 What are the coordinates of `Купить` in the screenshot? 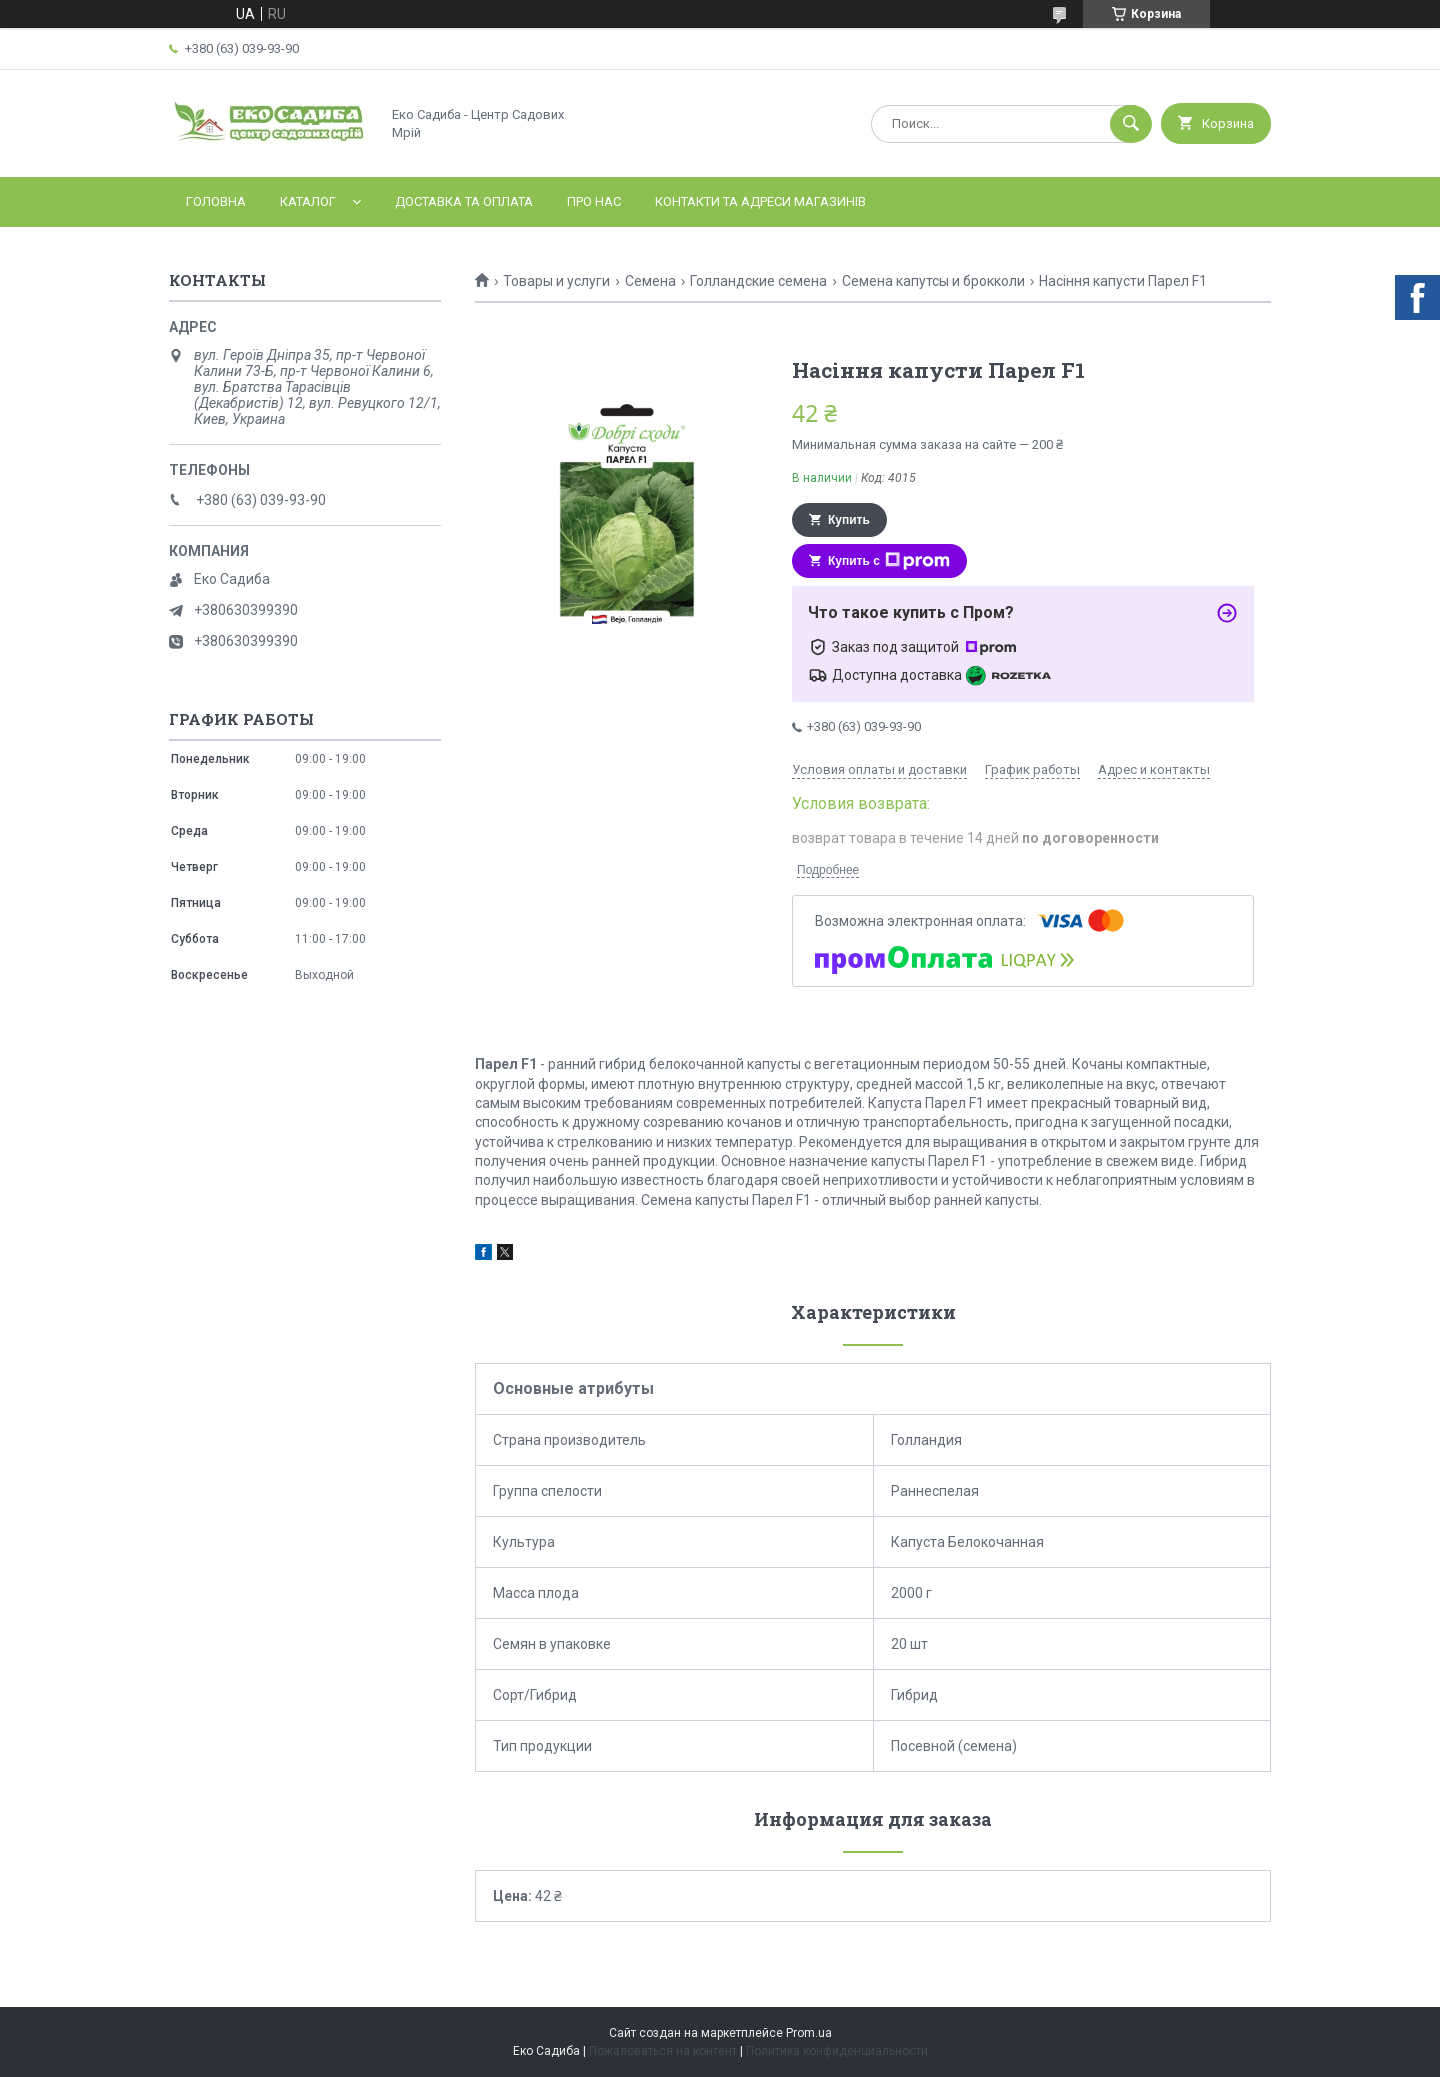 It's located at (849, 520).